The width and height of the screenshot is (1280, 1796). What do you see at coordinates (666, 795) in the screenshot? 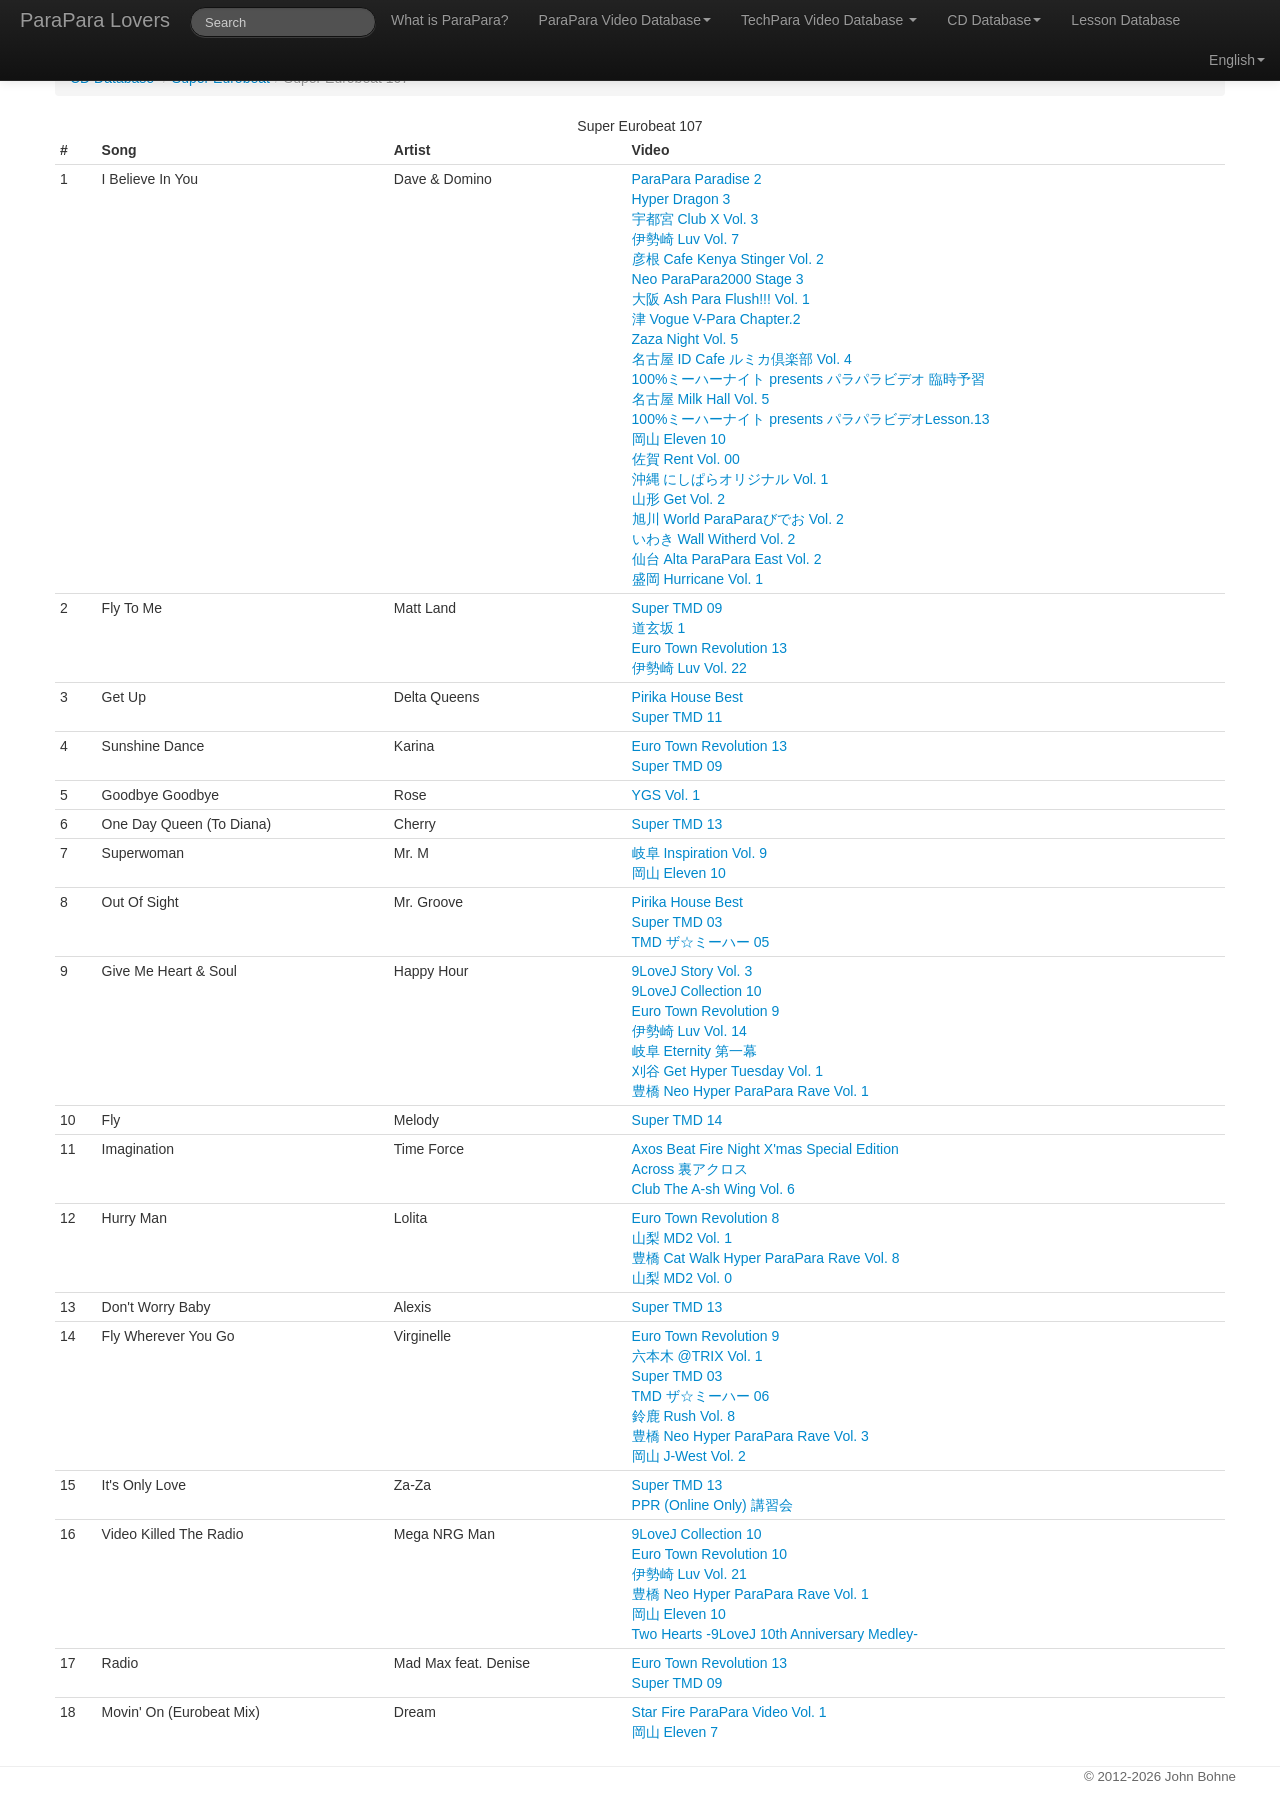
I see `YGS Vol. 1` at bounding box center [666, 795].